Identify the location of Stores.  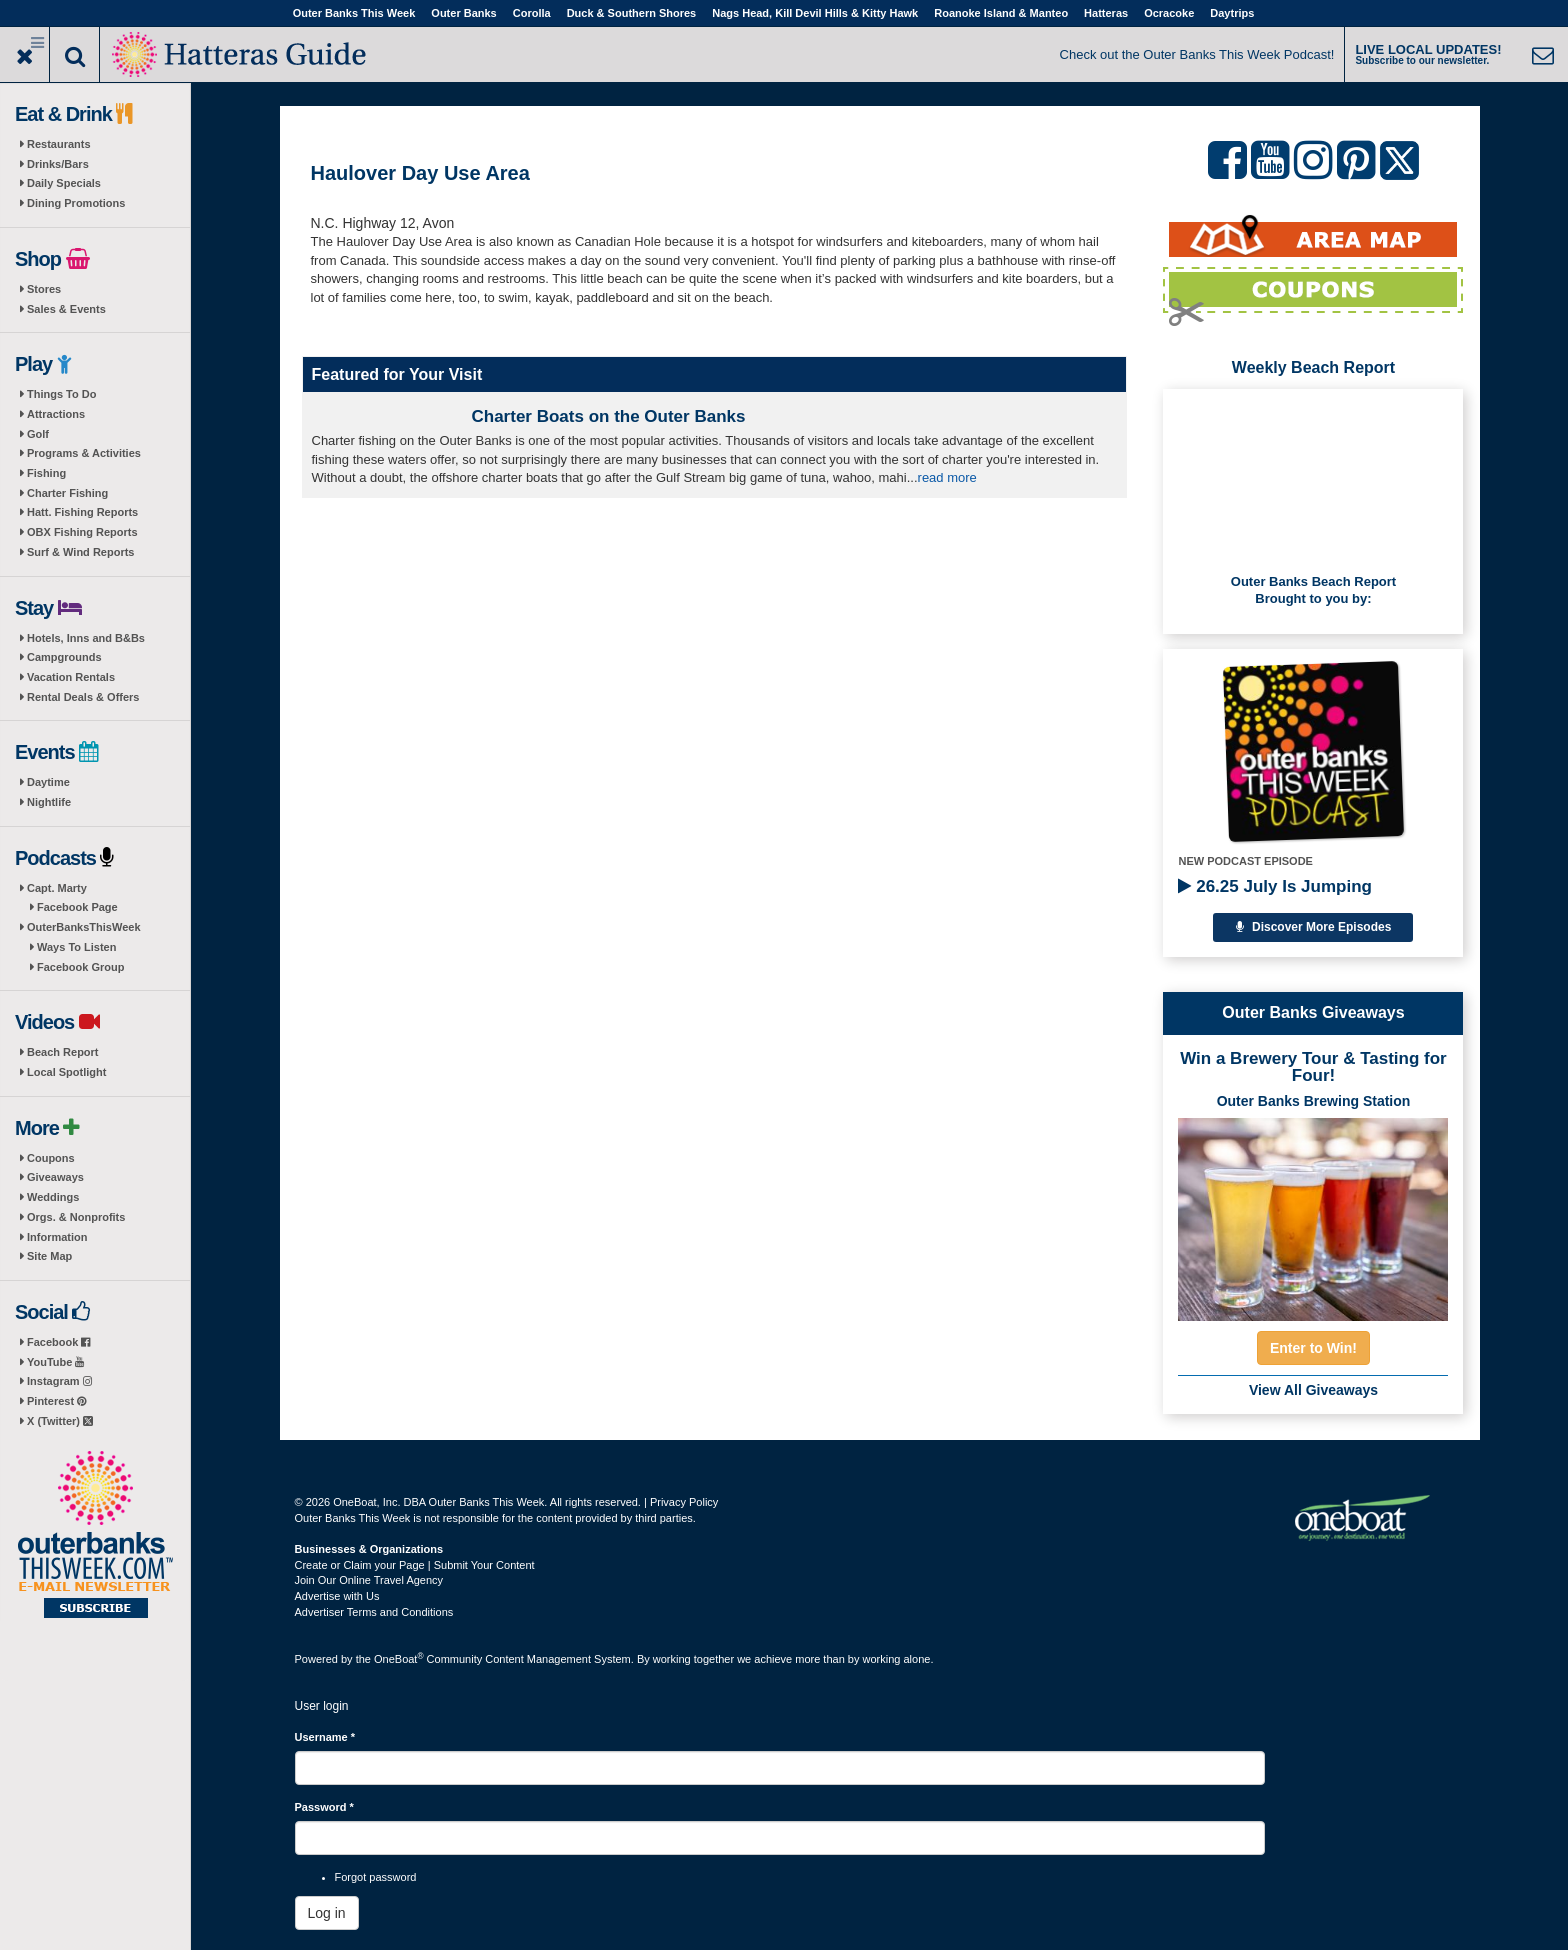
(44, 289).